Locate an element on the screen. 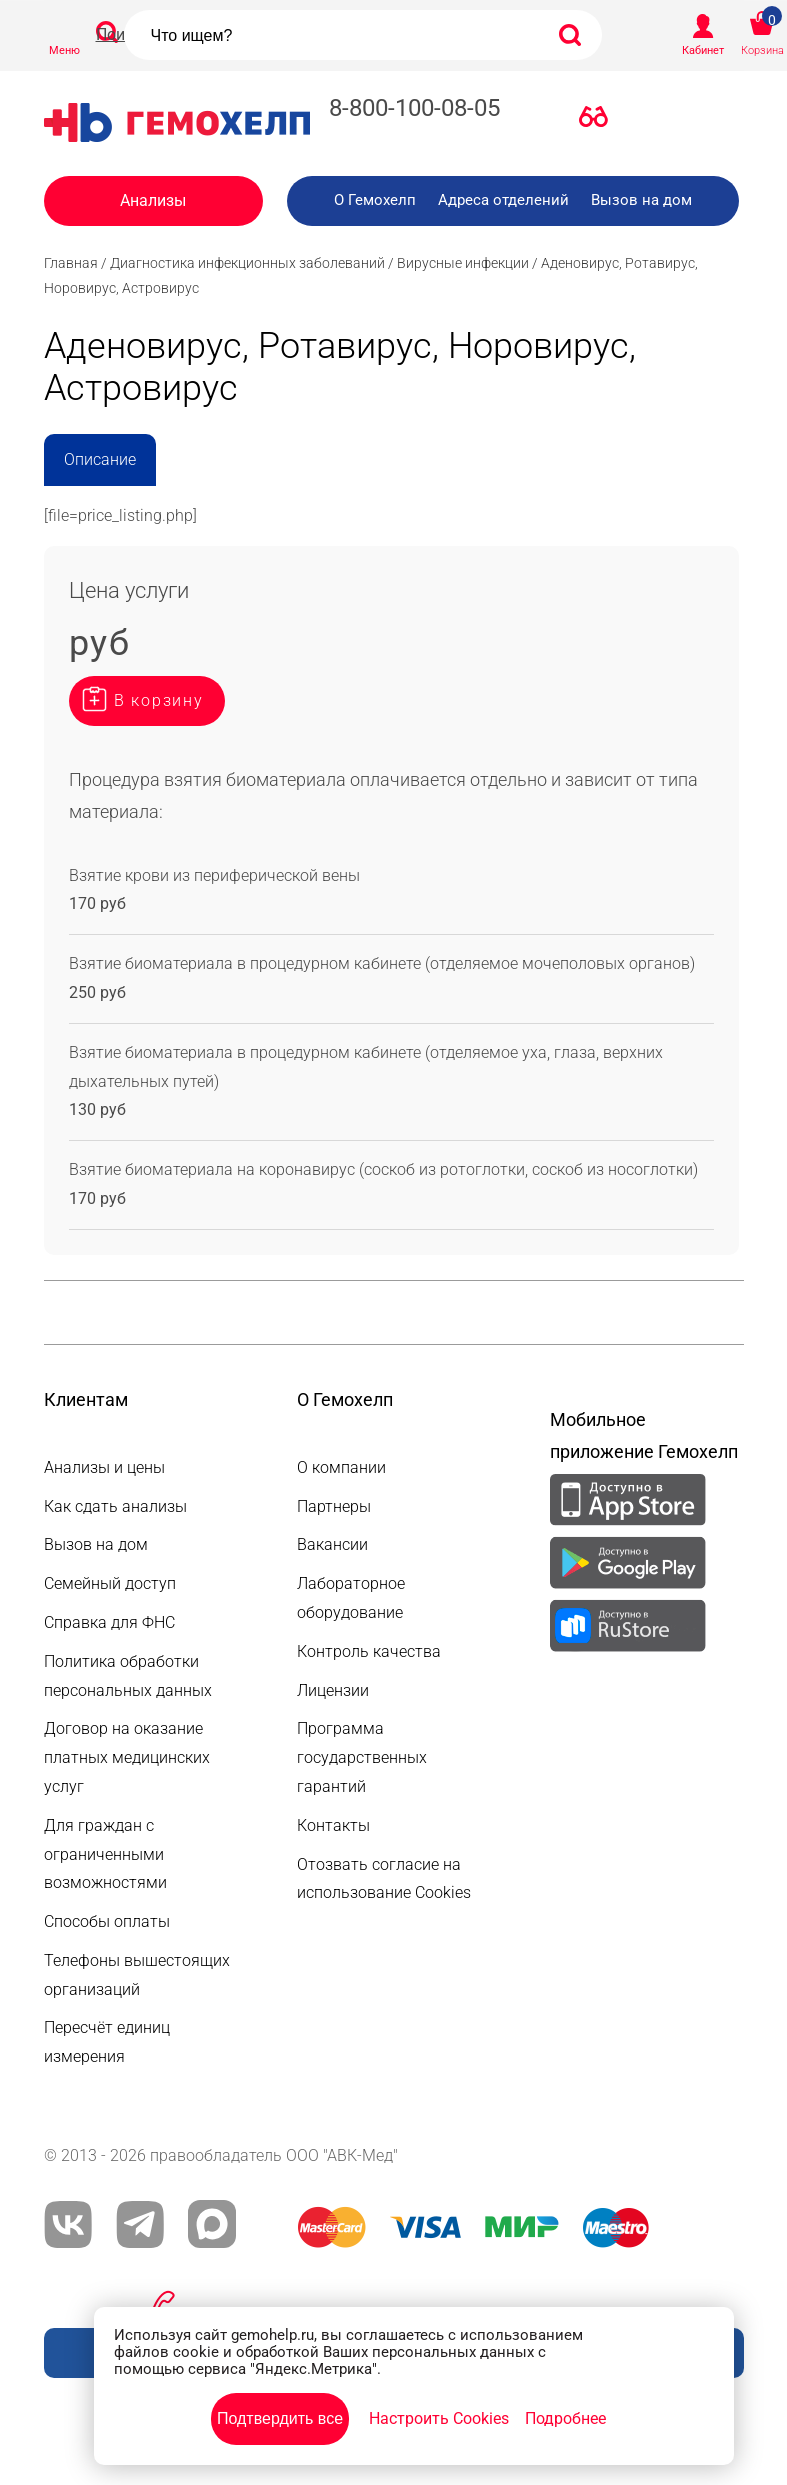  Поиск is located at coordinates (119, 34).